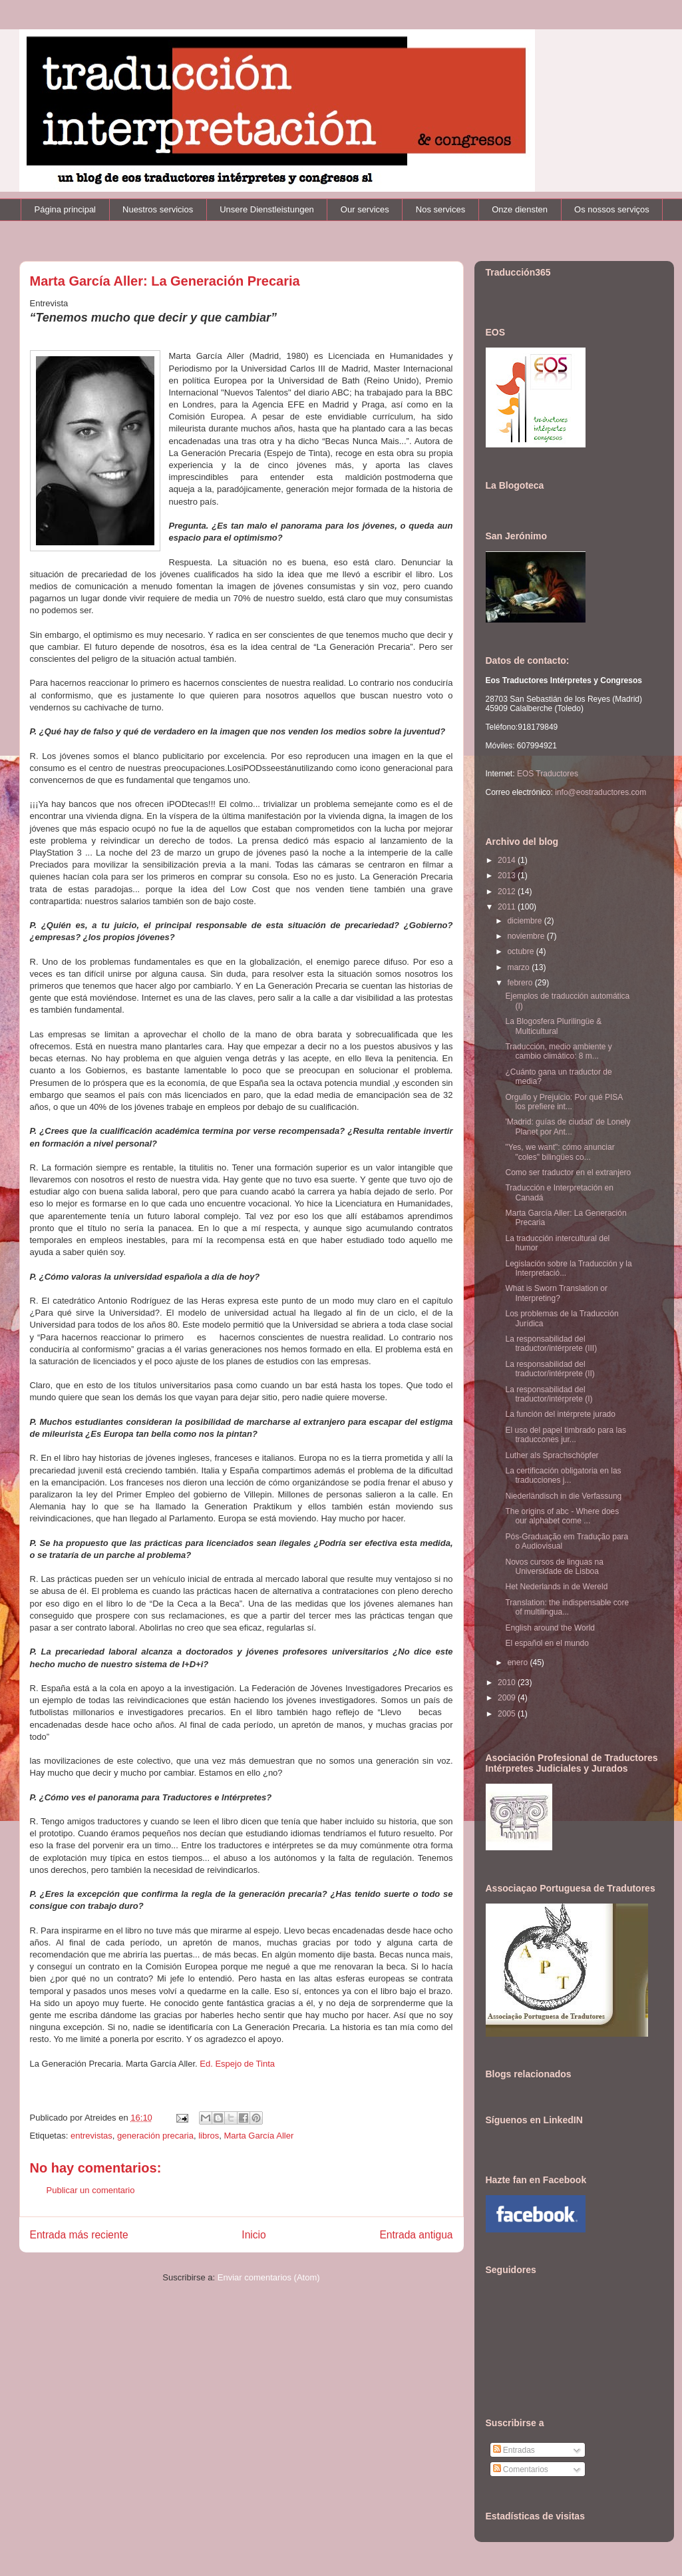  Describe the element at coordinates (508, 1682) in the screenshot. I see `2010` at that location.